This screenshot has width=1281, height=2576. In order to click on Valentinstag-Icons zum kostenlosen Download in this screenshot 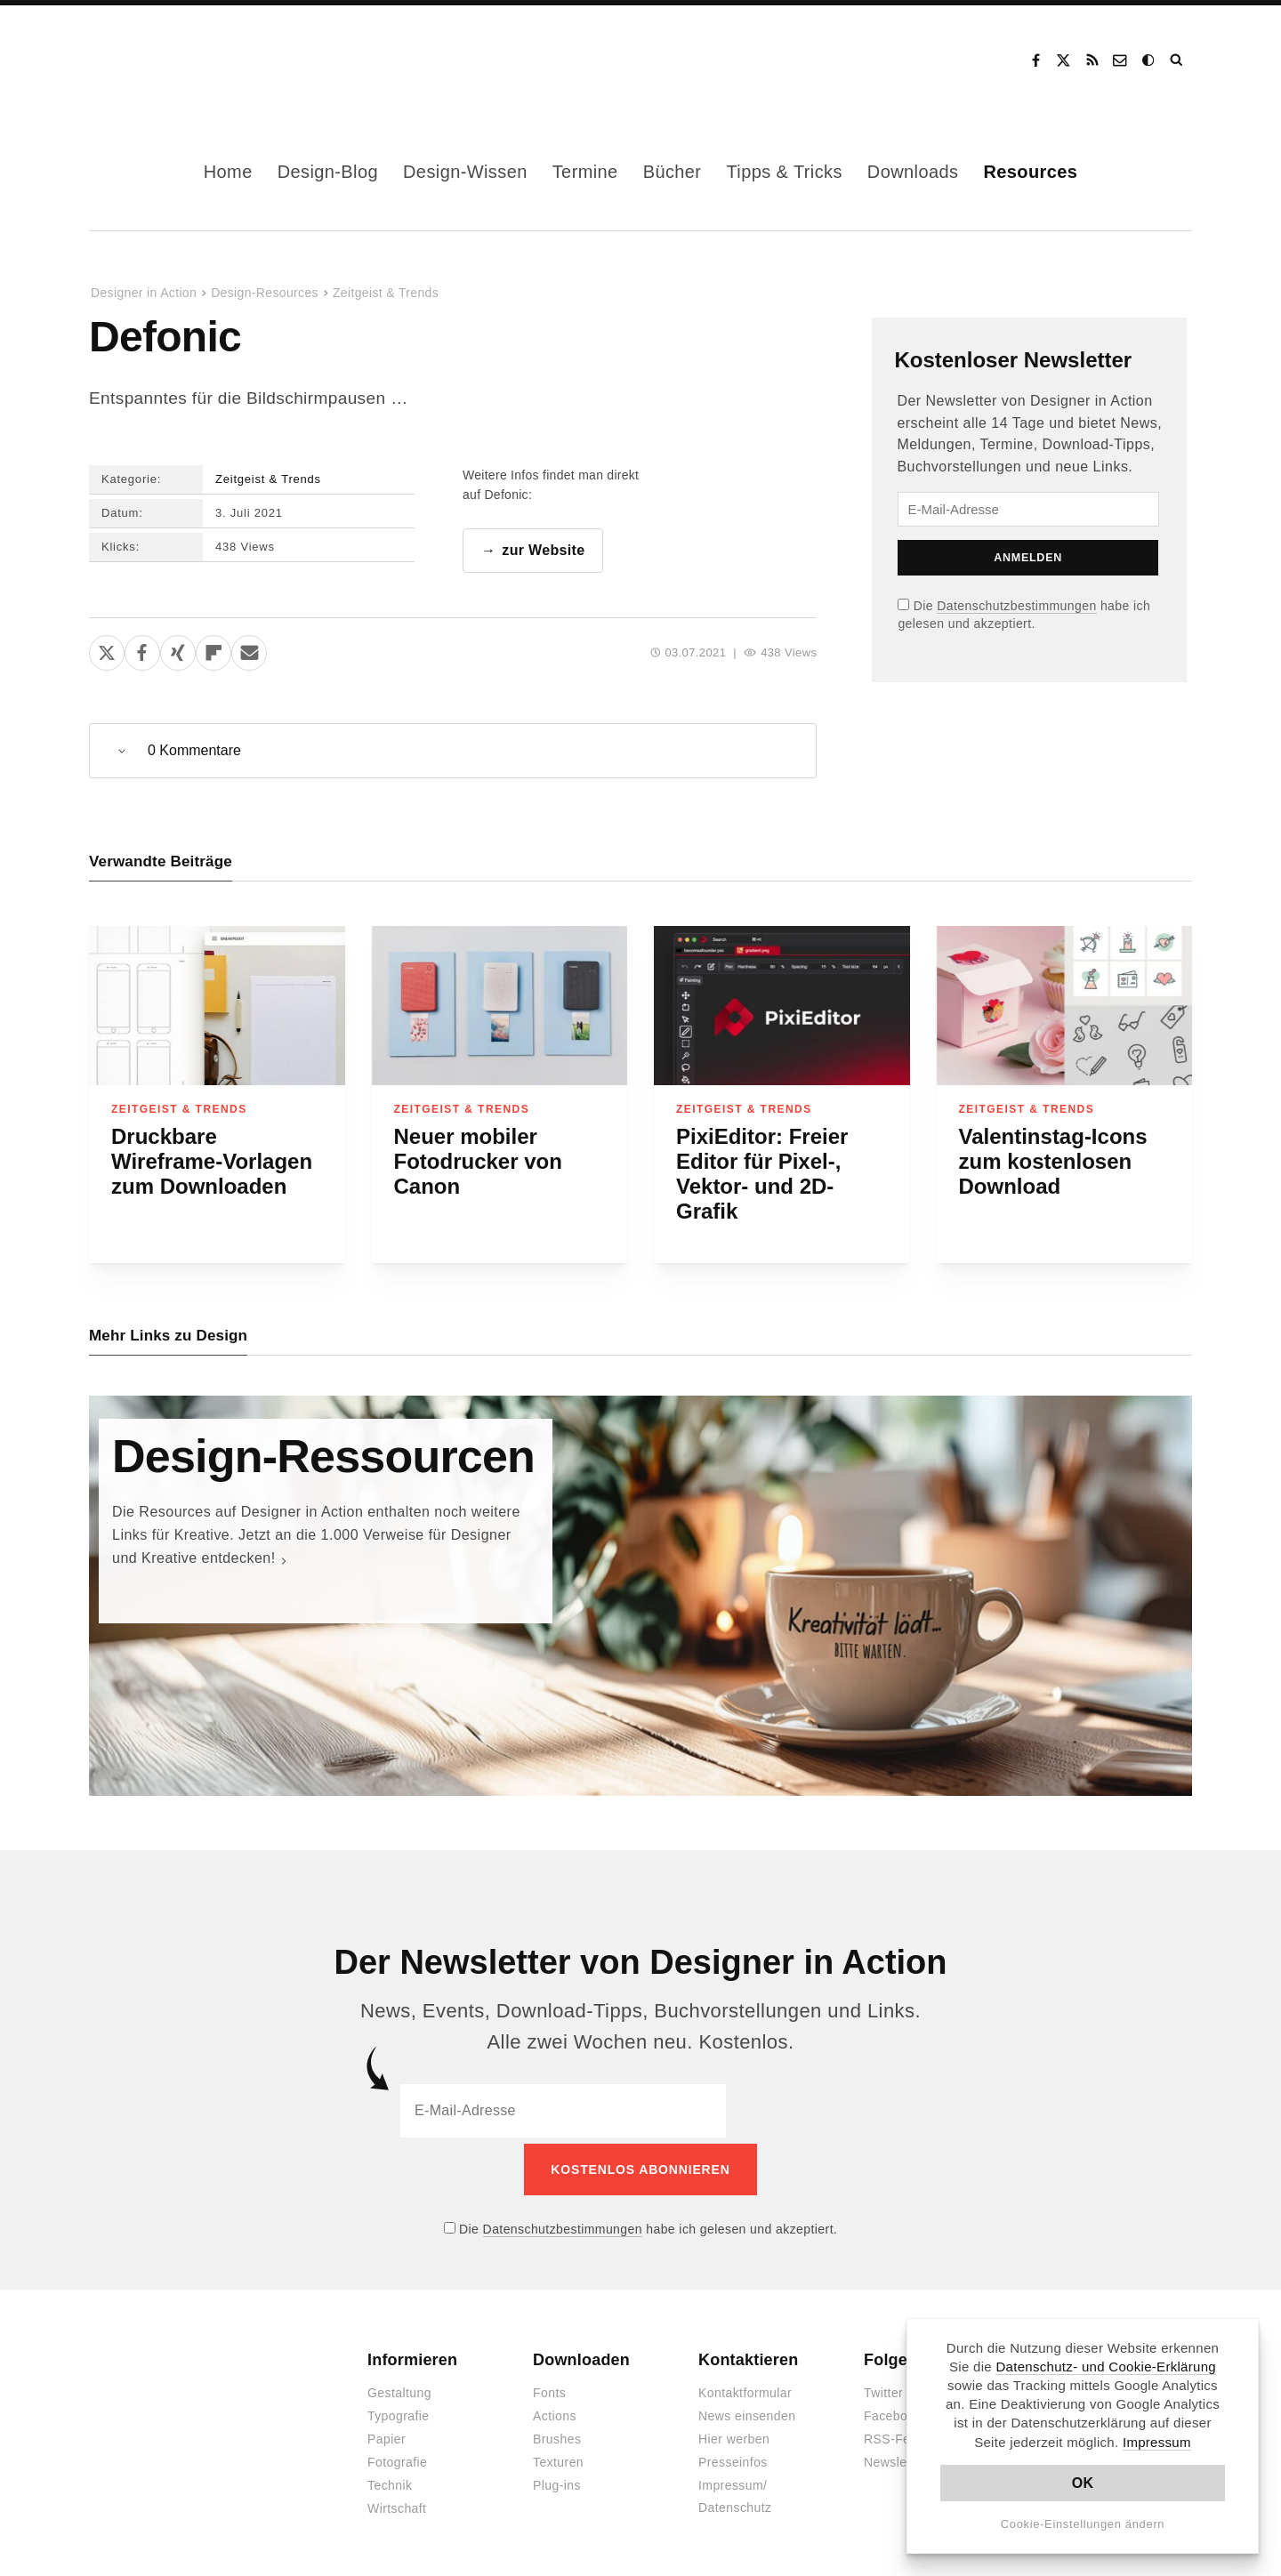, I will do `click(1053, 1162)`.